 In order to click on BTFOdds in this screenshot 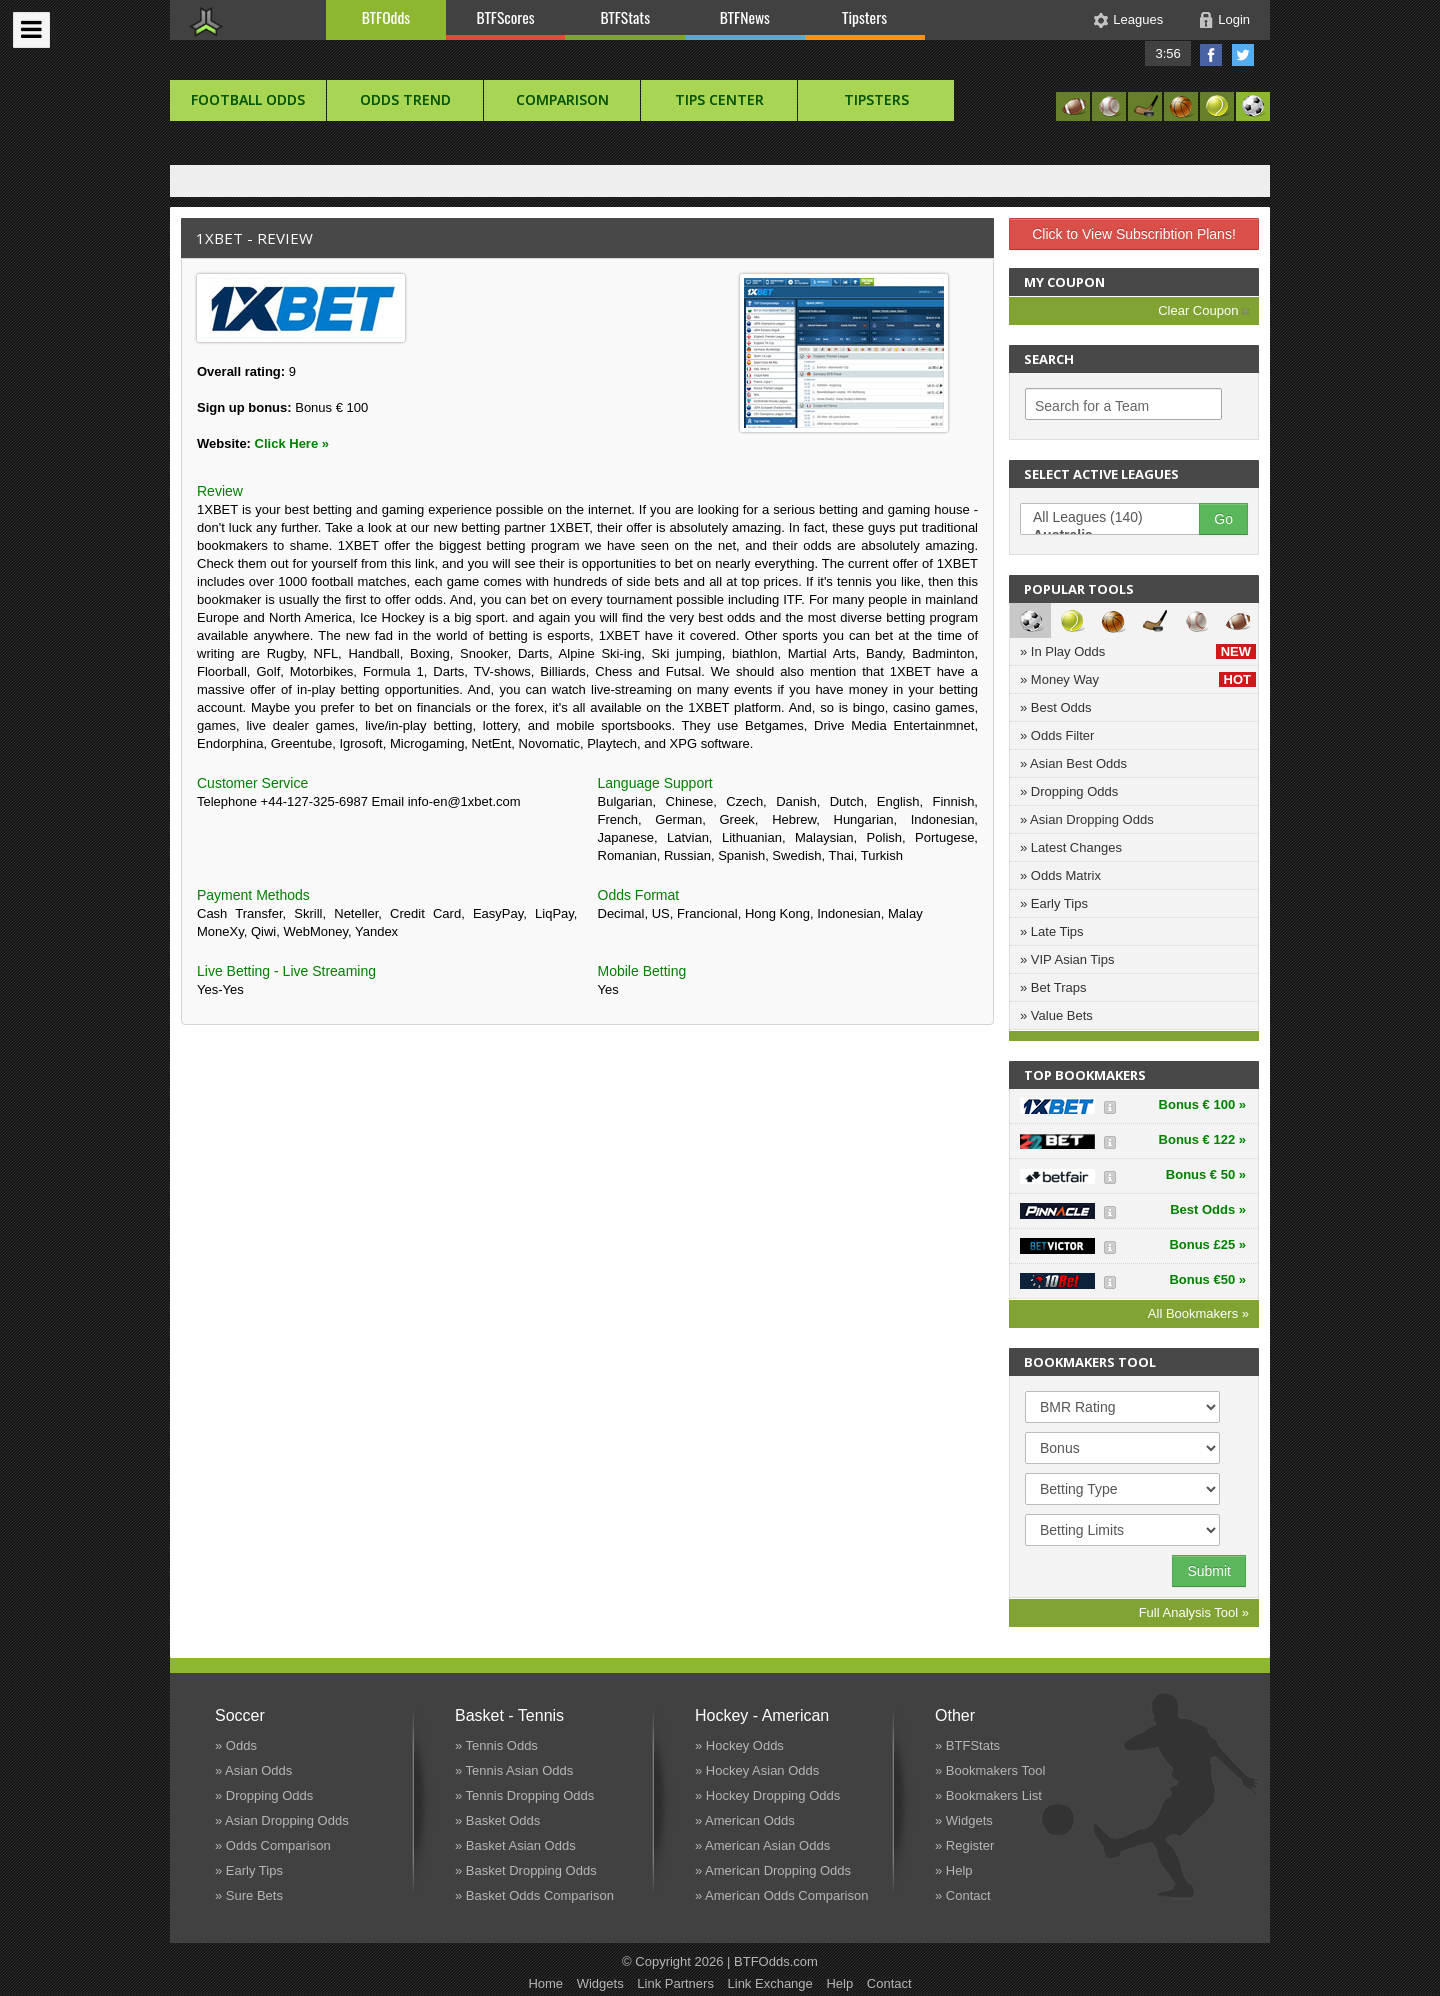, I will do `click(386, 17)`.